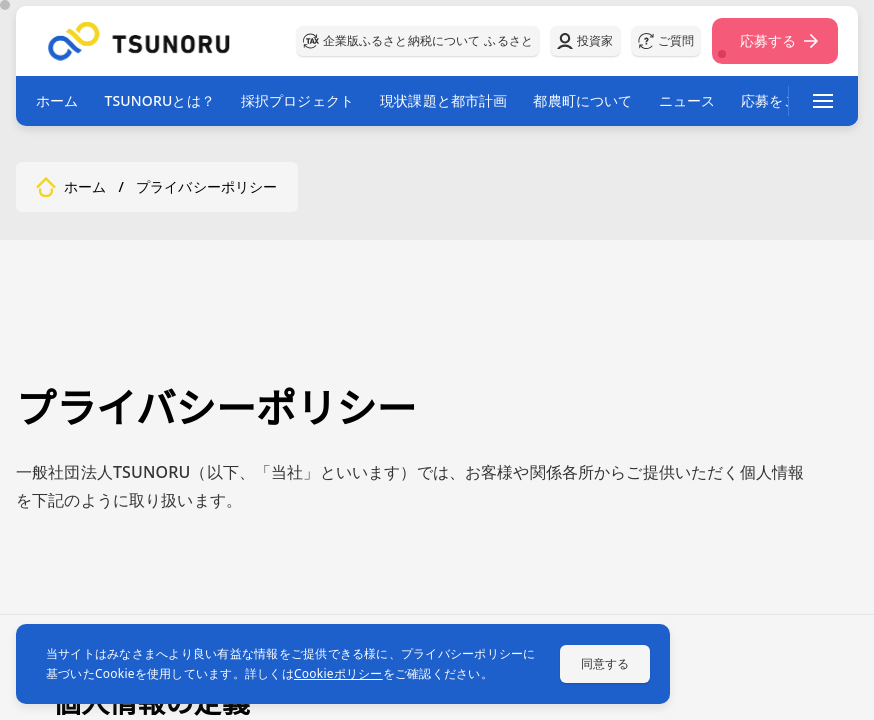 This screenshot has height=720, width=874. I want to click on 同意する, so click(605, 663).